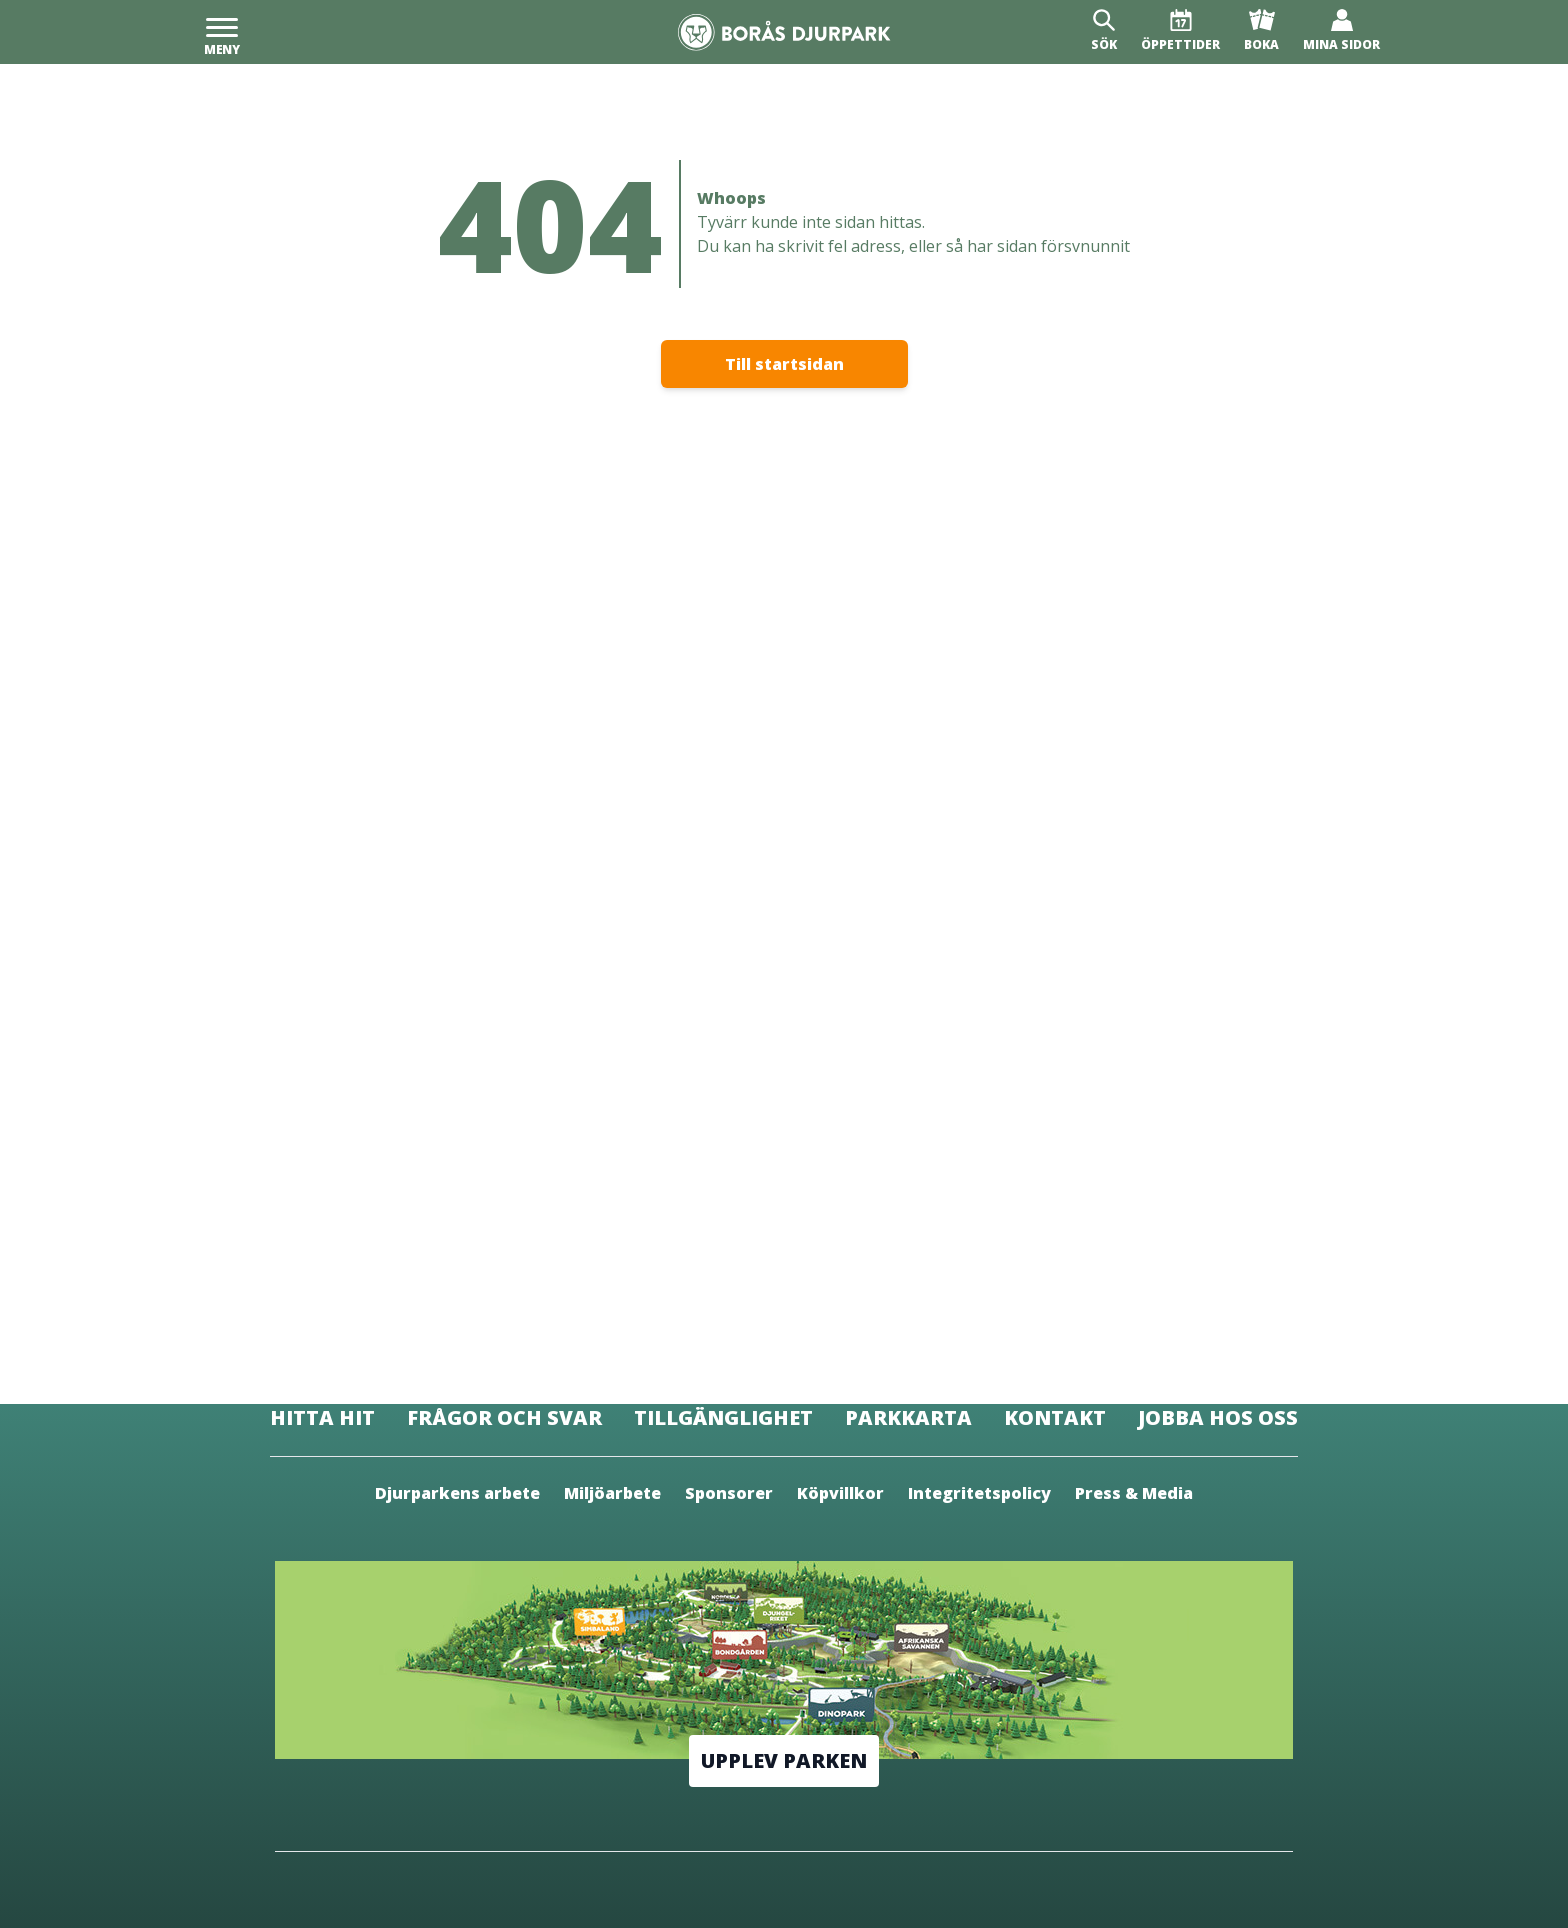  Describe the element at coordinates (1055, 1417) in the screenshot. I see `Kontakt` at that location.